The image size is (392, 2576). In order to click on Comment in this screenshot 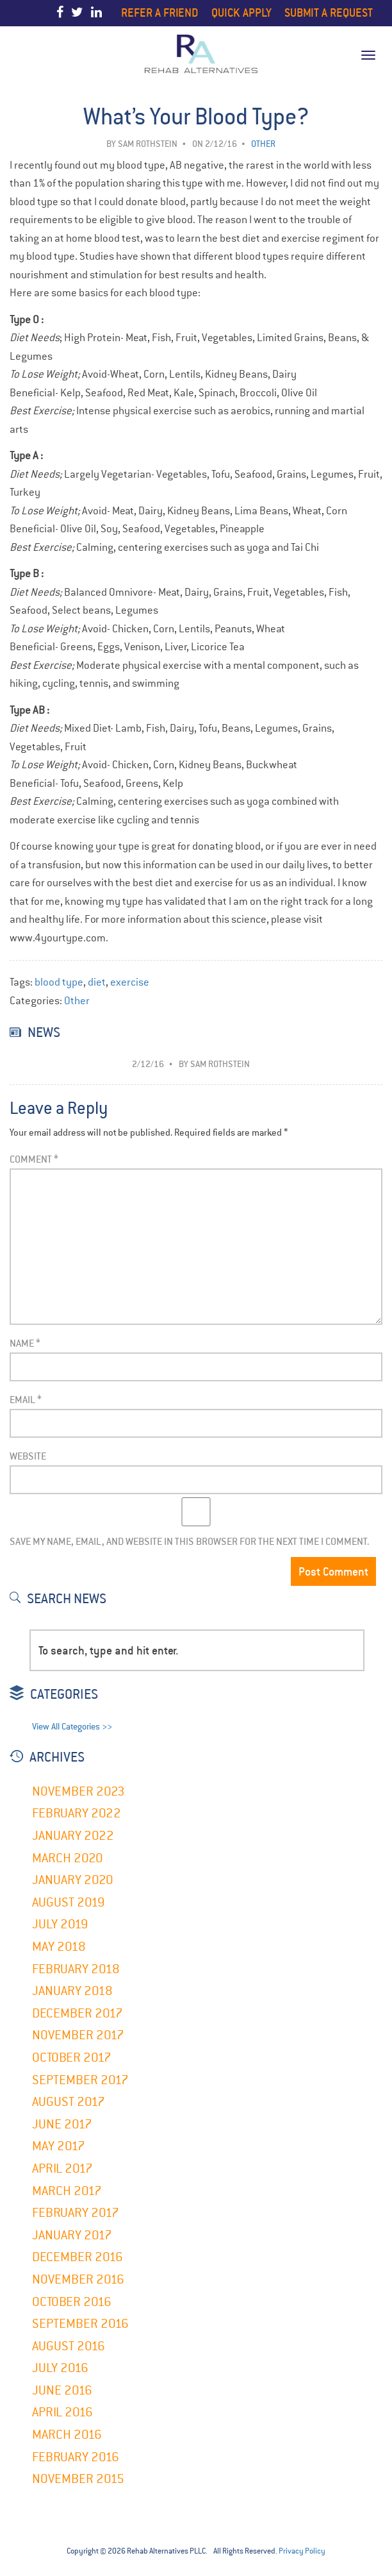, I will do `click(34, 1159)`.